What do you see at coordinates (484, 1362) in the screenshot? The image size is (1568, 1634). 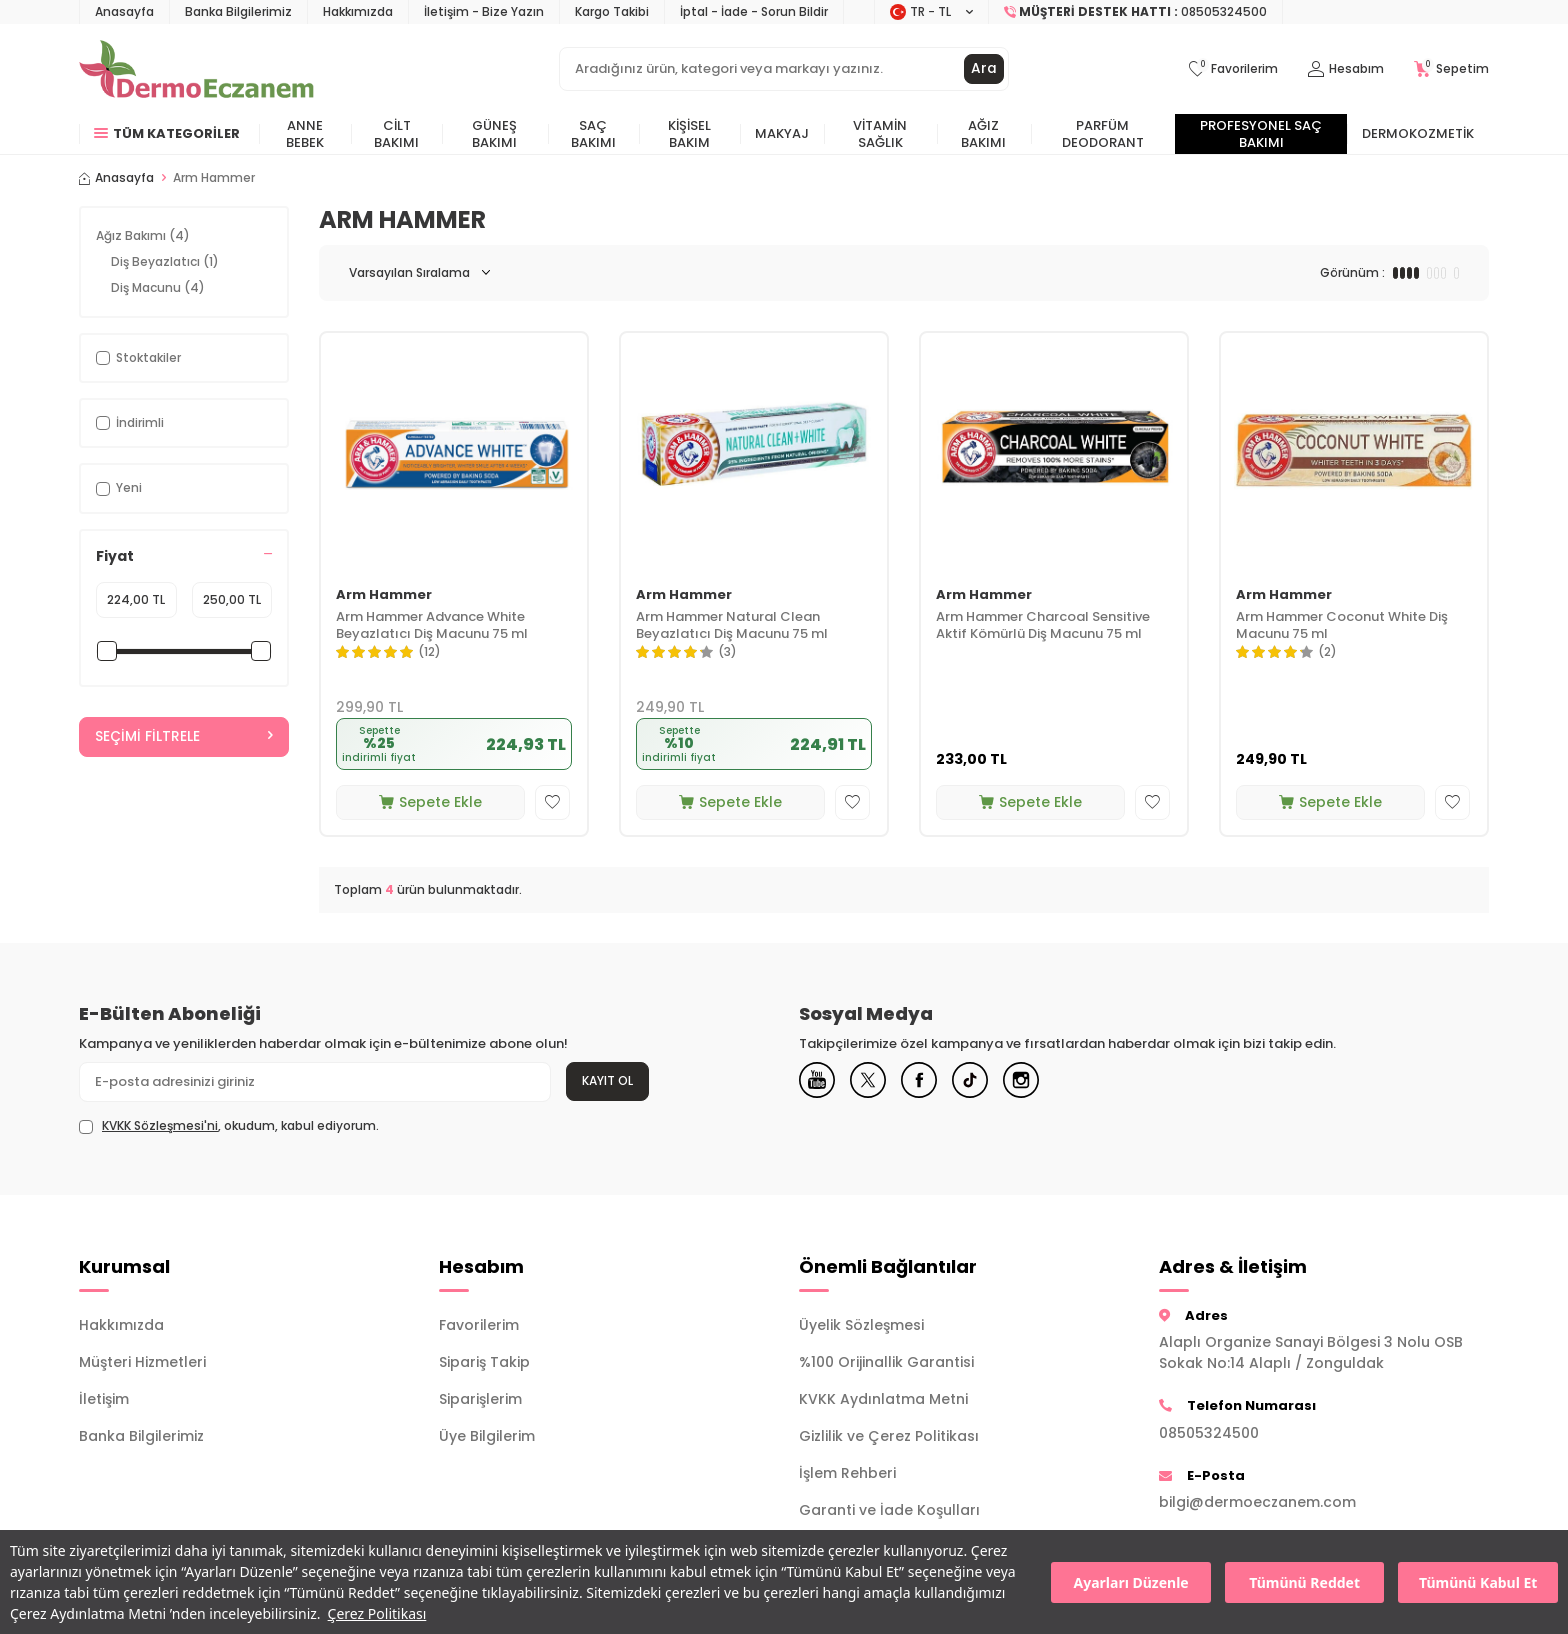 I see `Sipariş Takip` at bounding box center [484, 1362].